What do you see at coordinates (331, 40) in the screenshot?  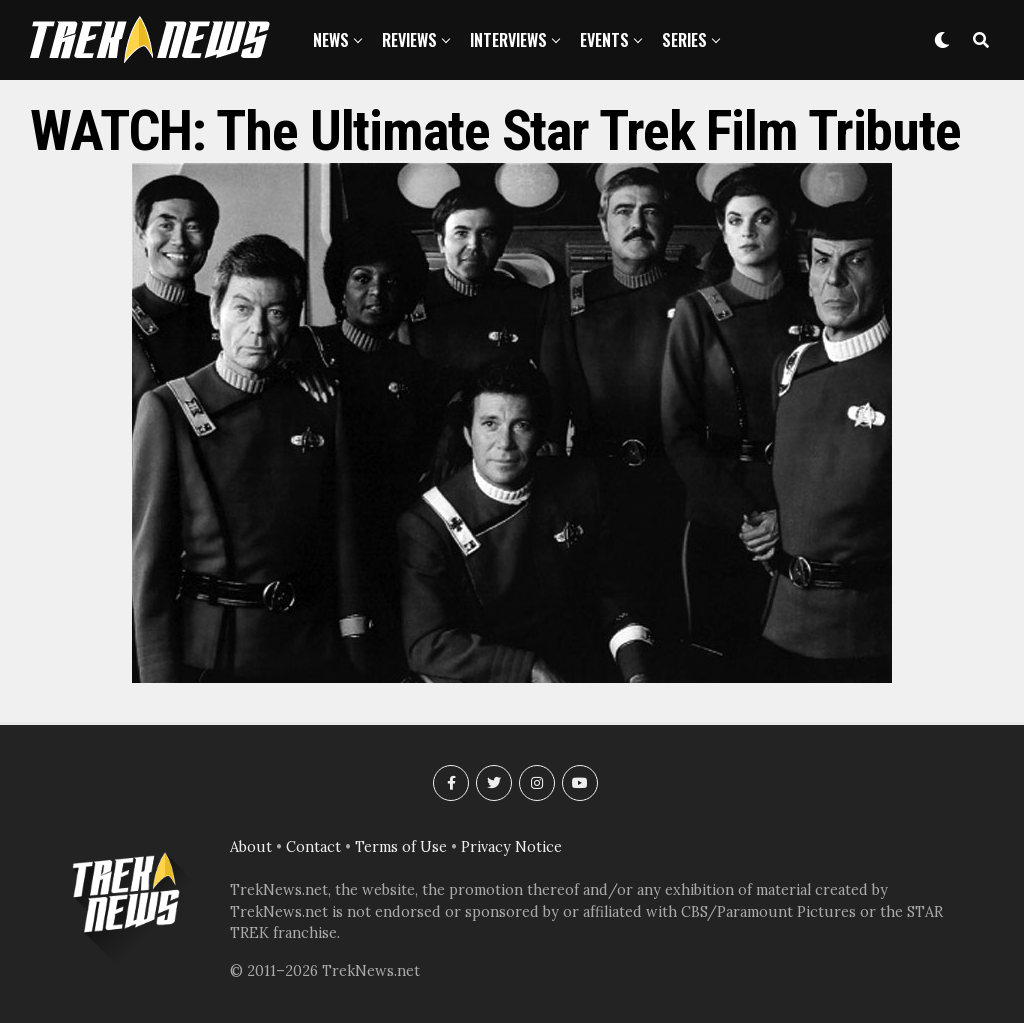 I see `News` at bounding box center [331, 40].